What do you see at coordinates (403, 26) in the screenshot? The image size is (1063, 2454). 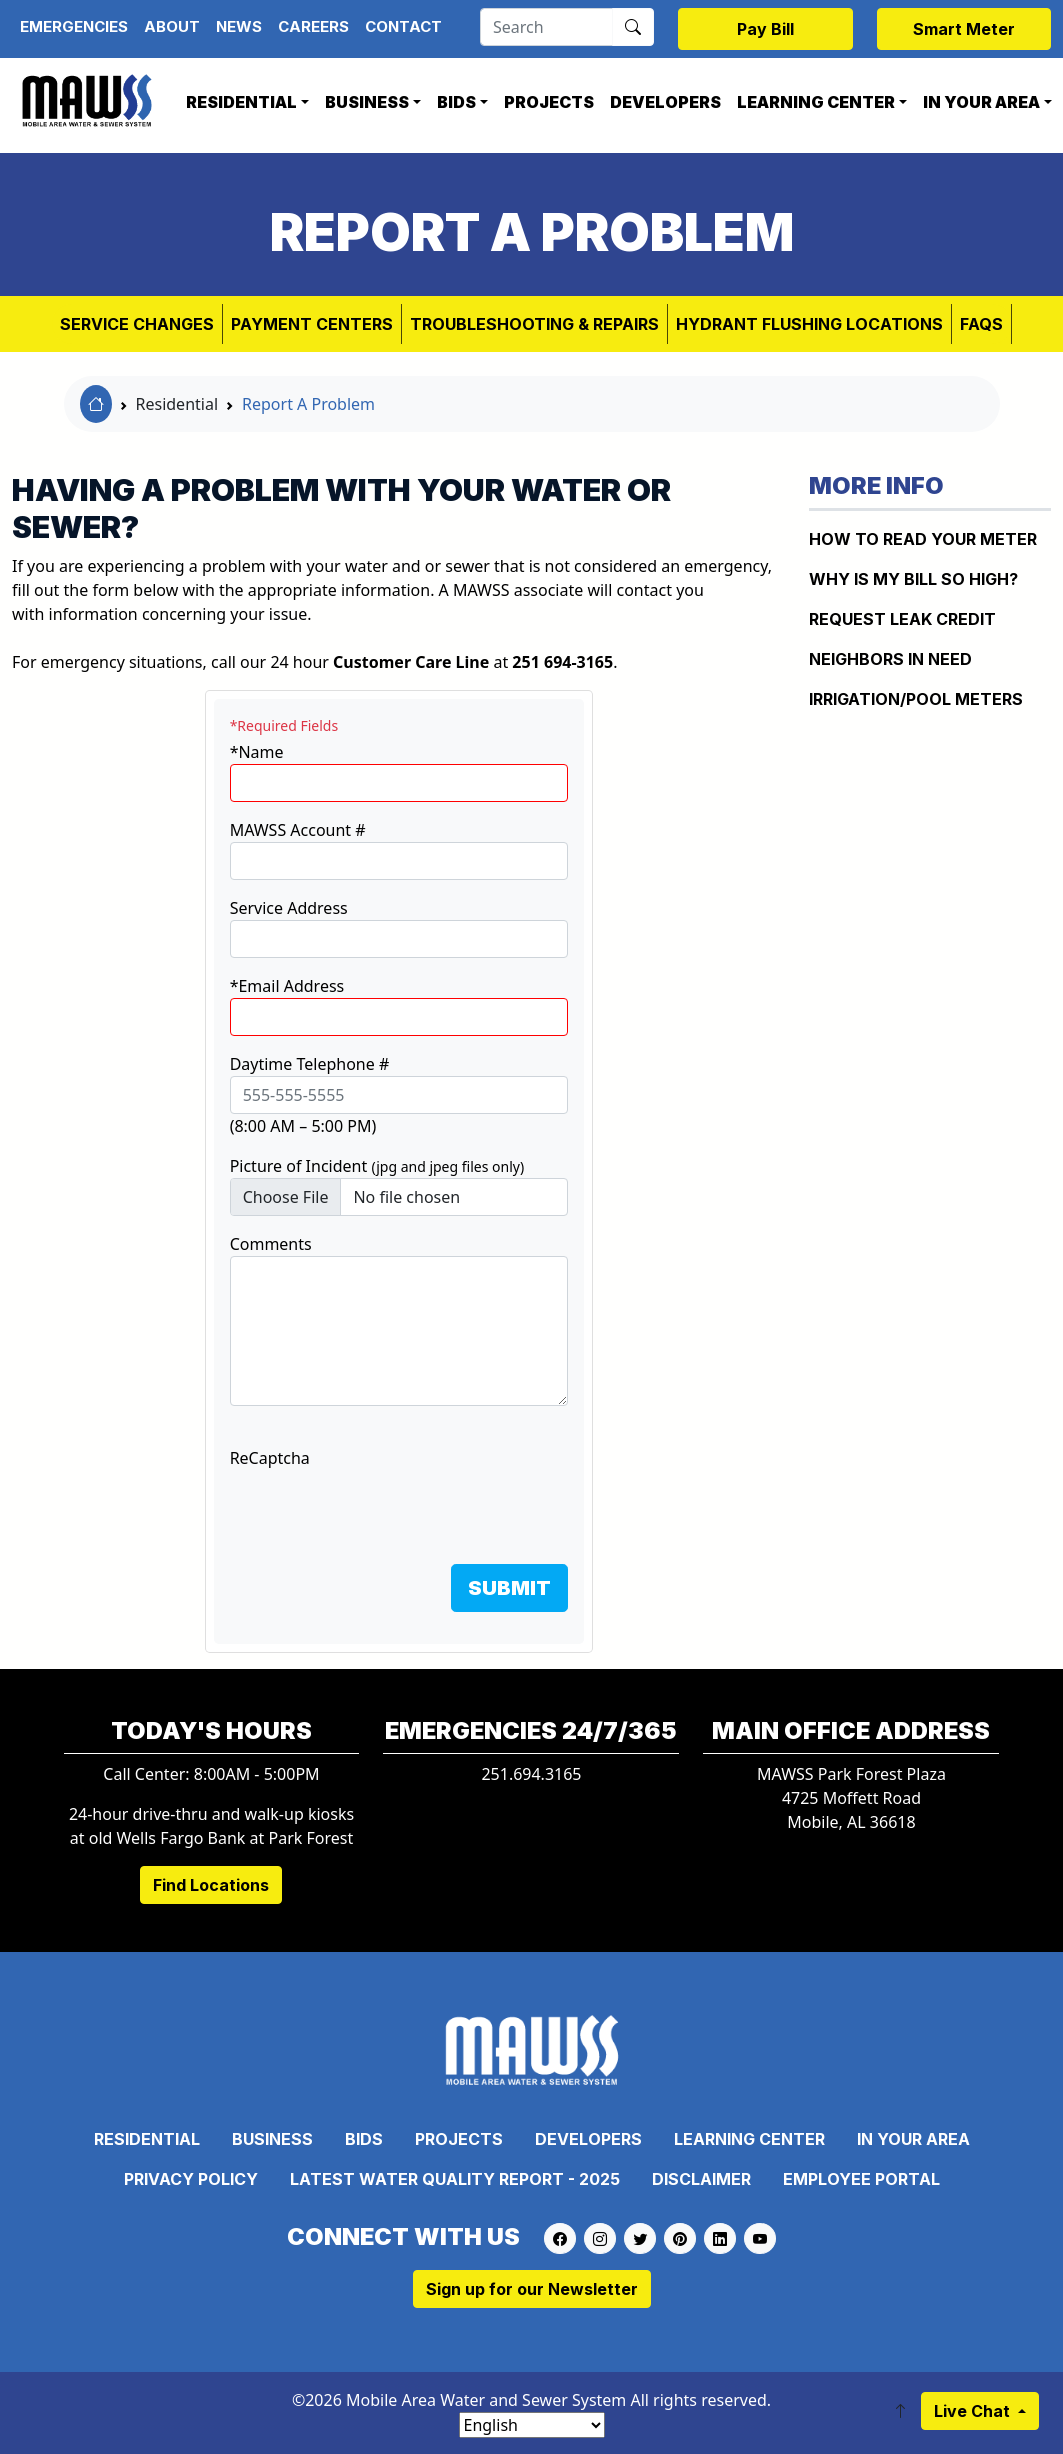 I see `Contact` at bounding box center [403, 26].